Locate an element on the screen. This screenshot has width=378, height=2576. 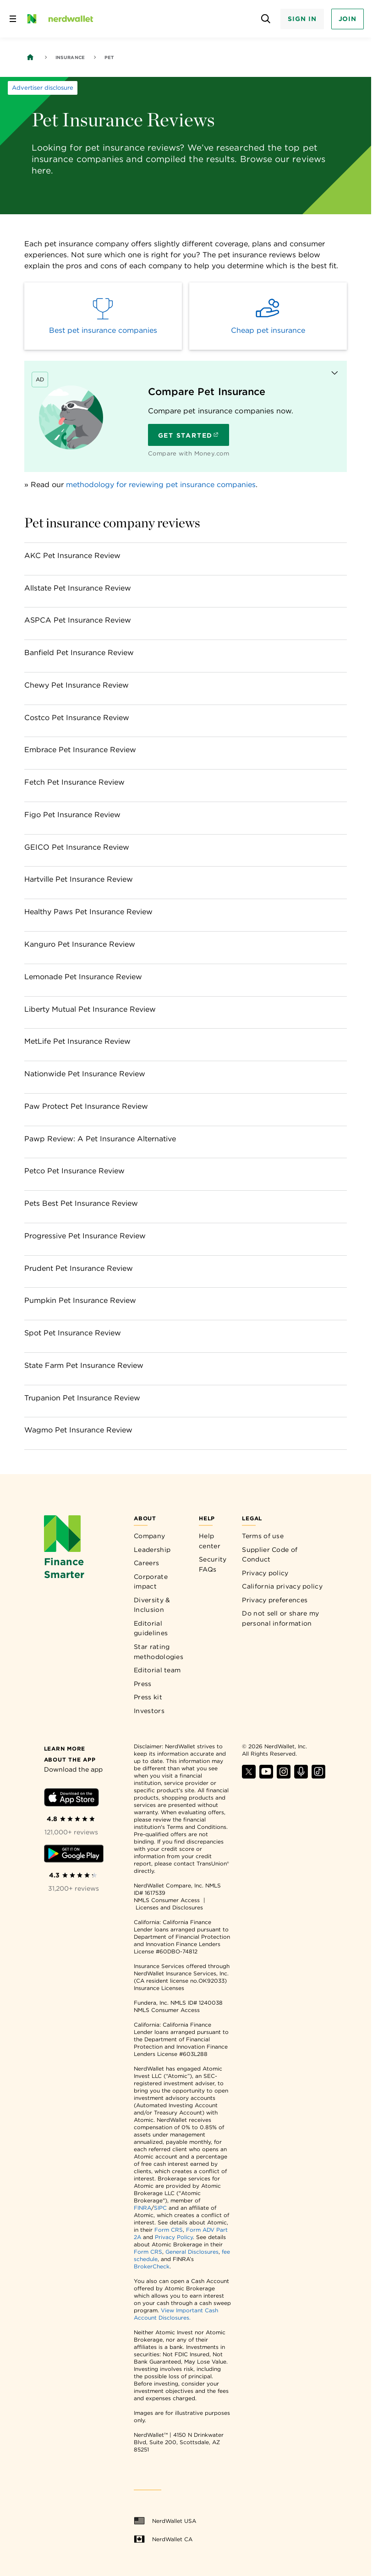
California privacy policy is located at coordinates (282, 1586).